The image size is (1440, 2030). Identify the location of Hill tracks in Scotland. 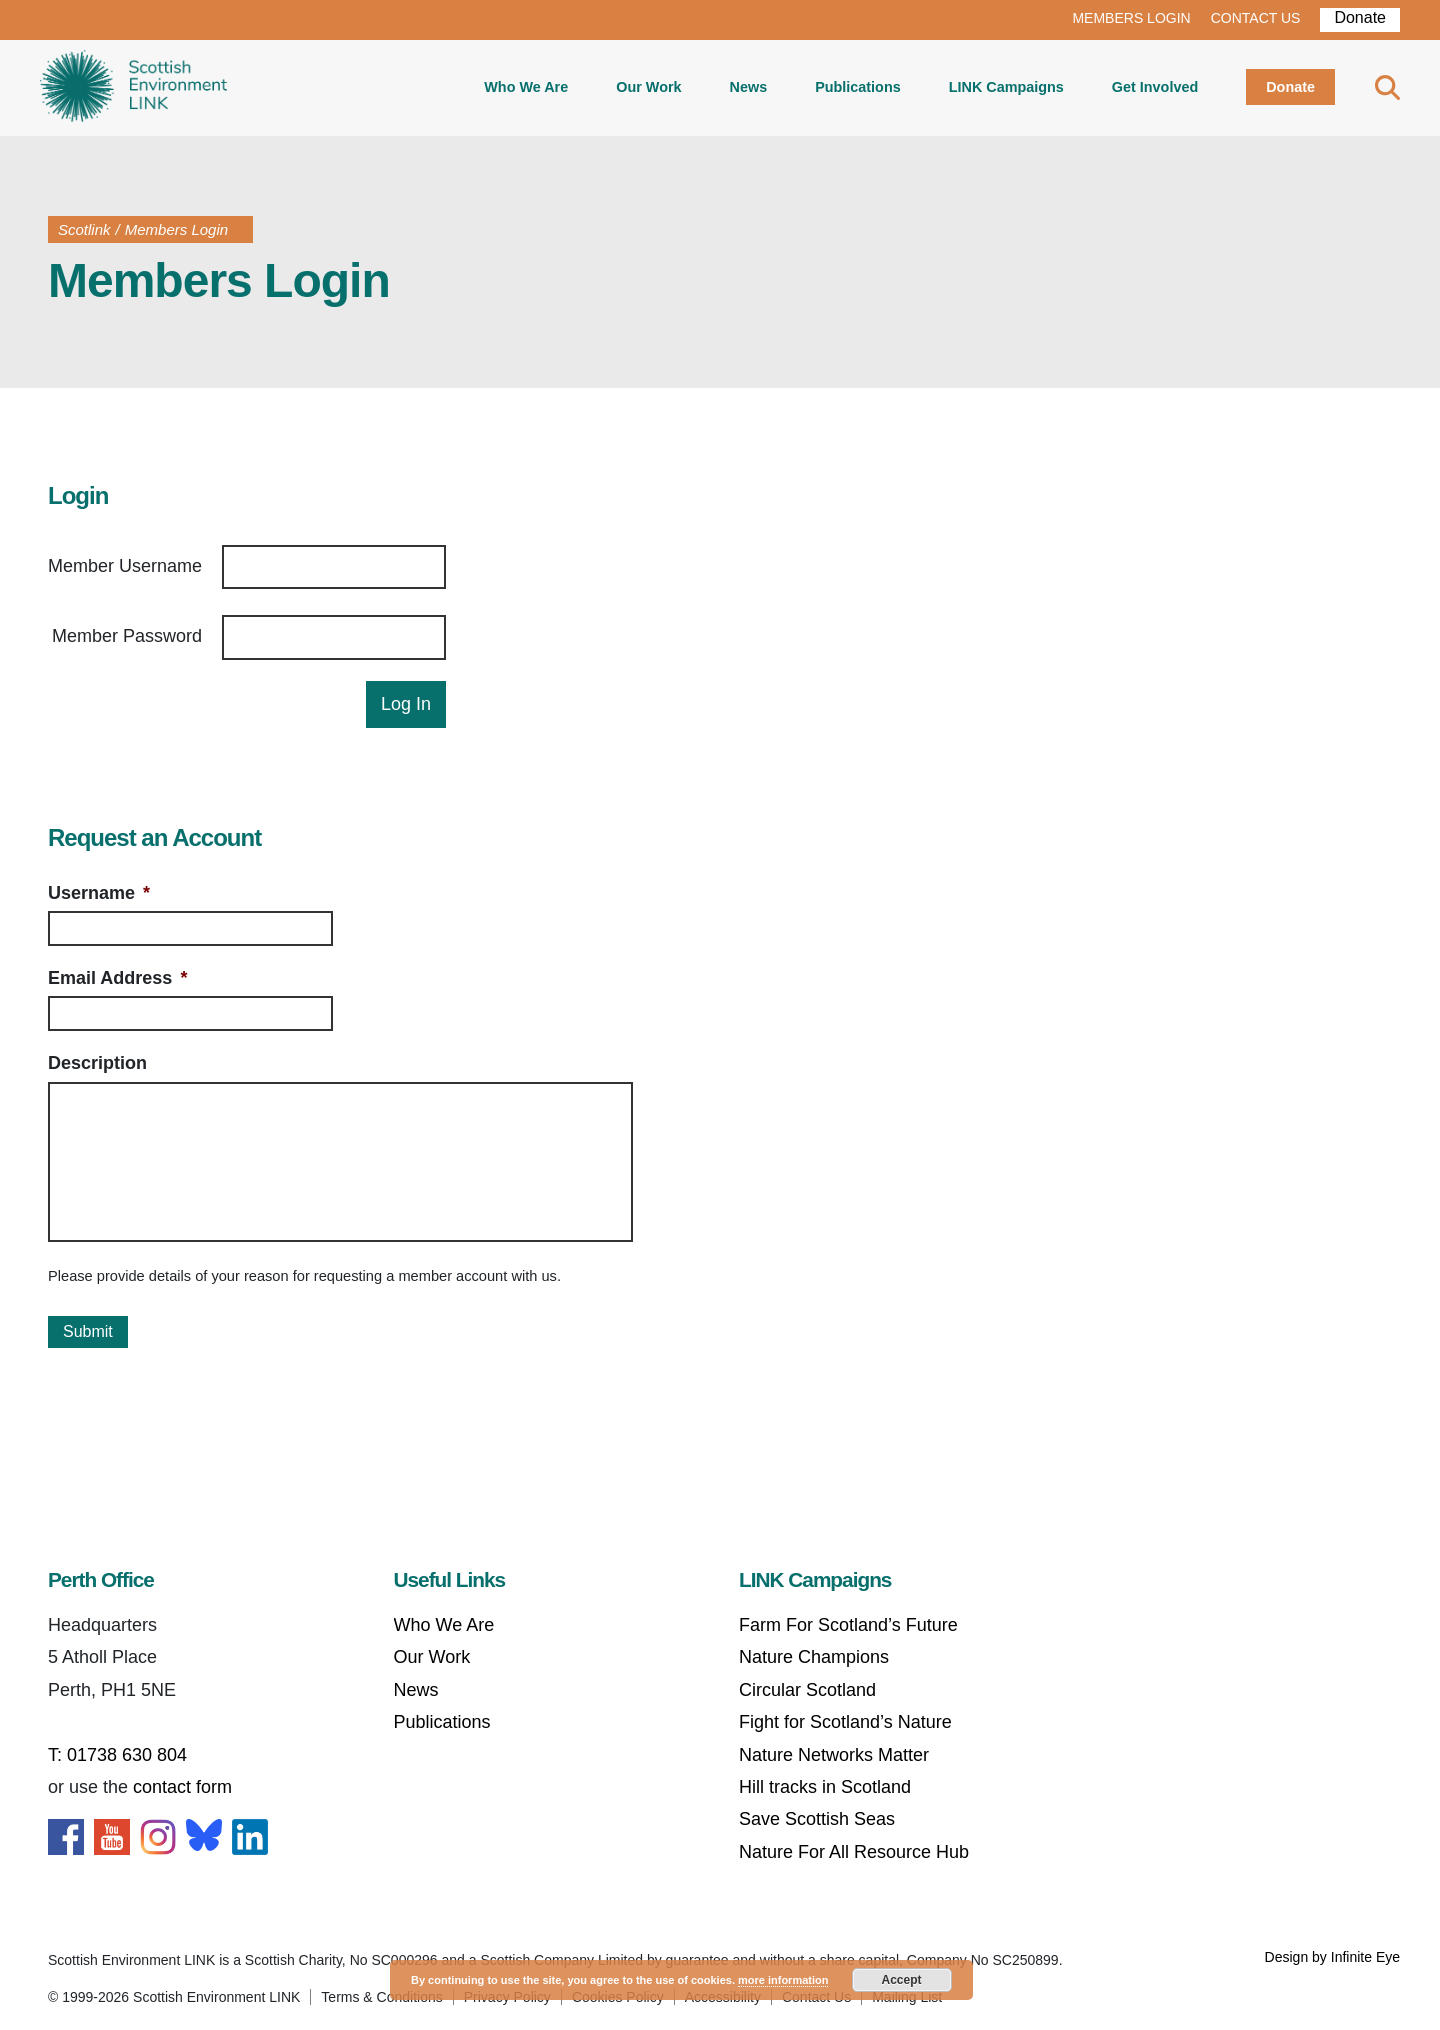
(825, 1787).